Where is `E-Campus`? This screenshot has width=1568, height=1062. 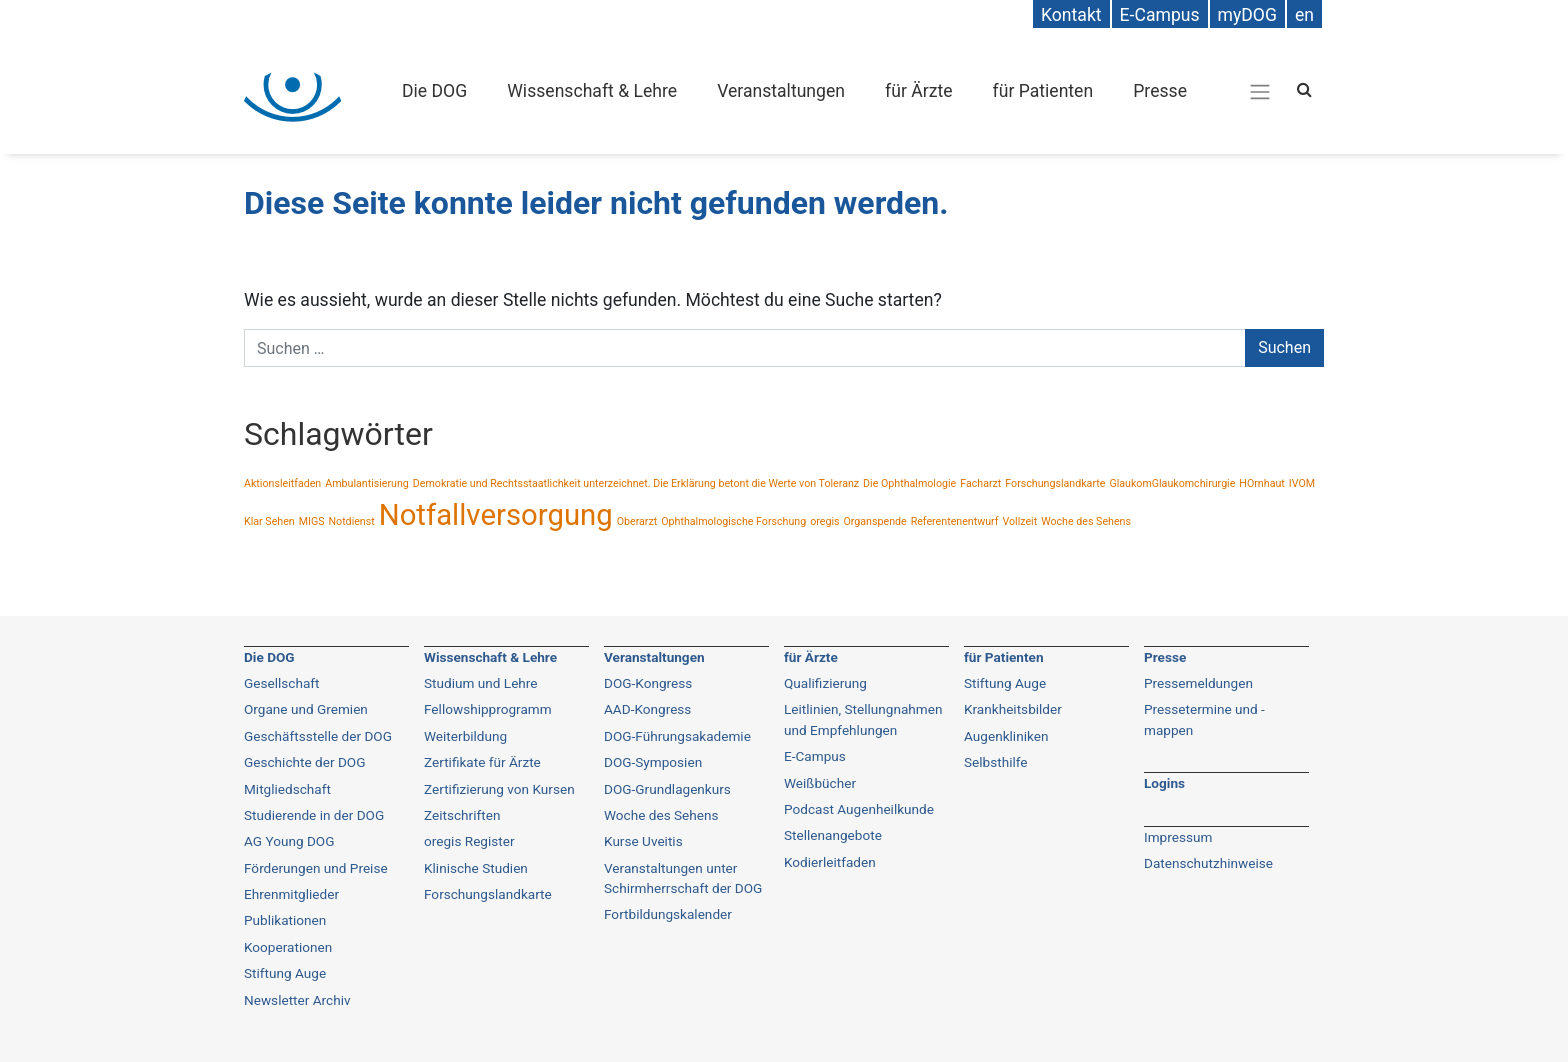 E-Campus is located at coordinates (815, 756).